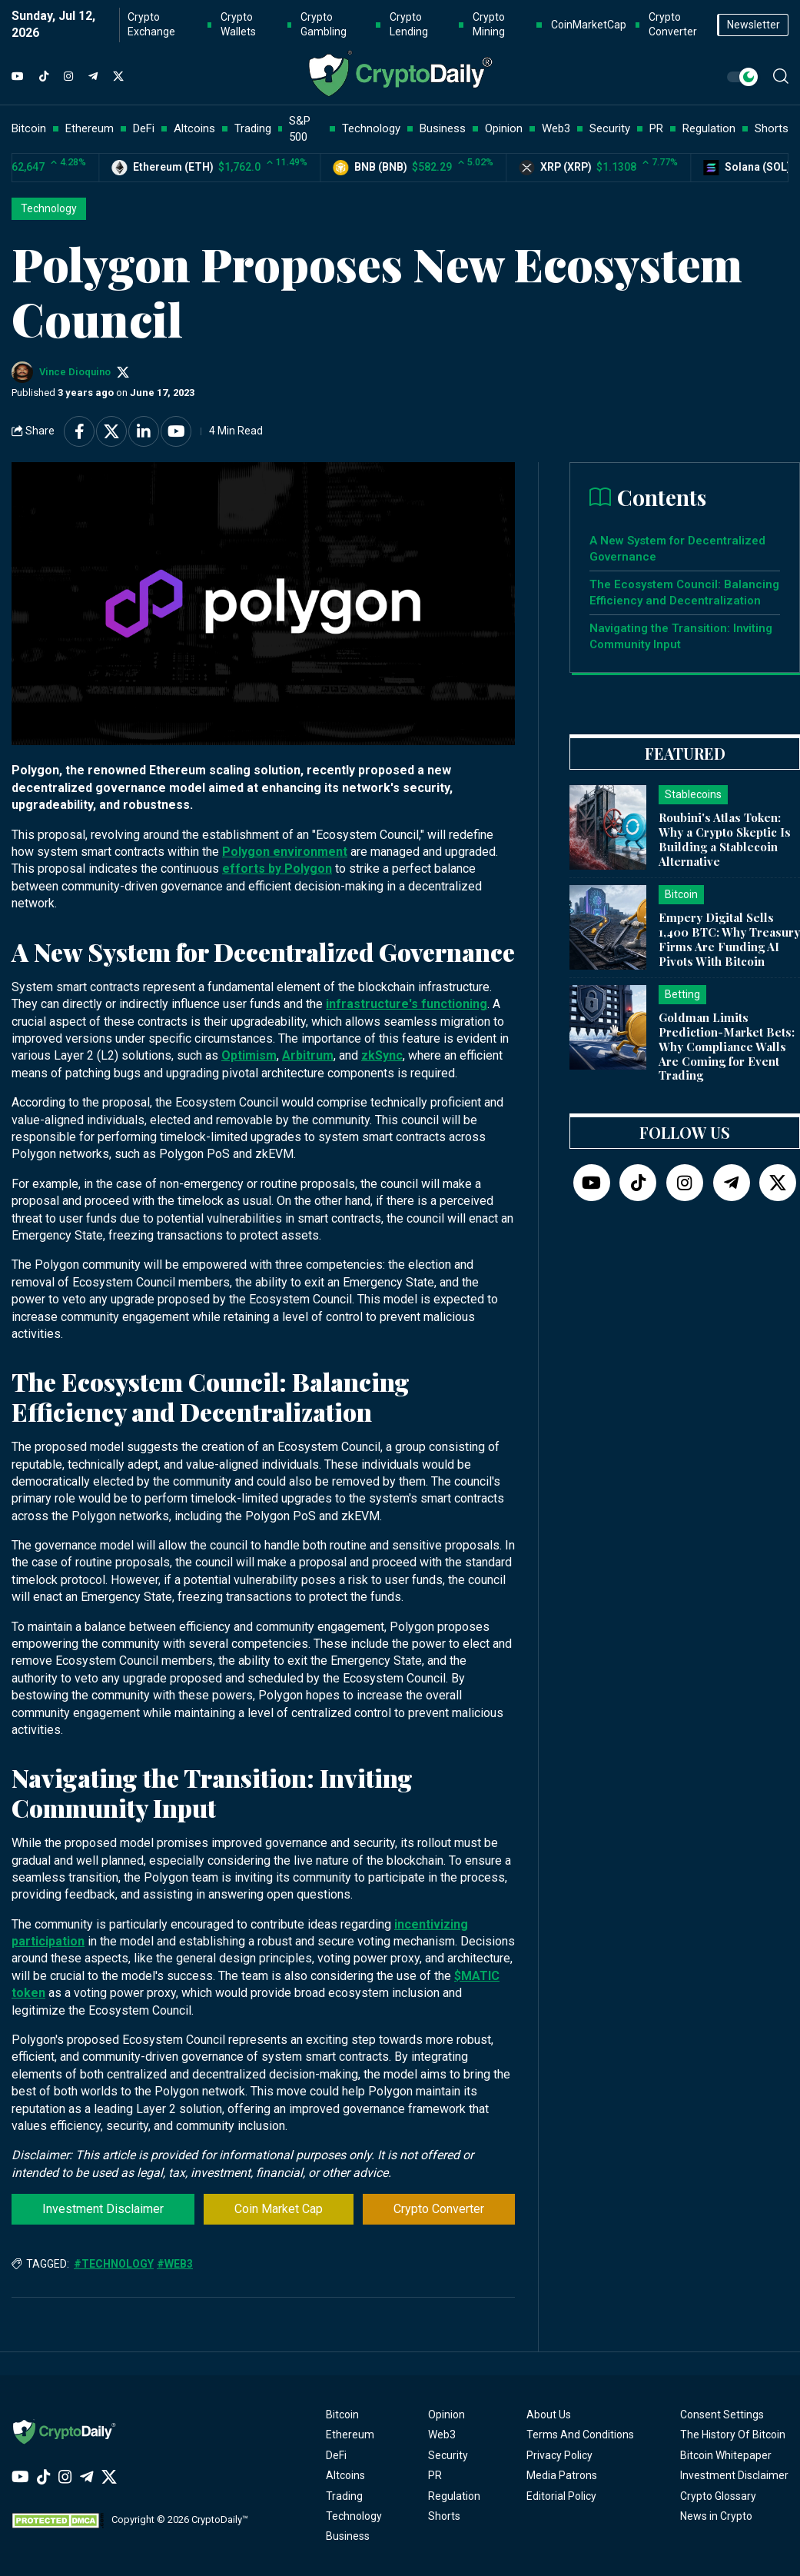  Describe the element at coordinates (684, 592) in the screenshot. I see `The Ecosystem Council: Balancing Efficiency and Decentralization` at that location.